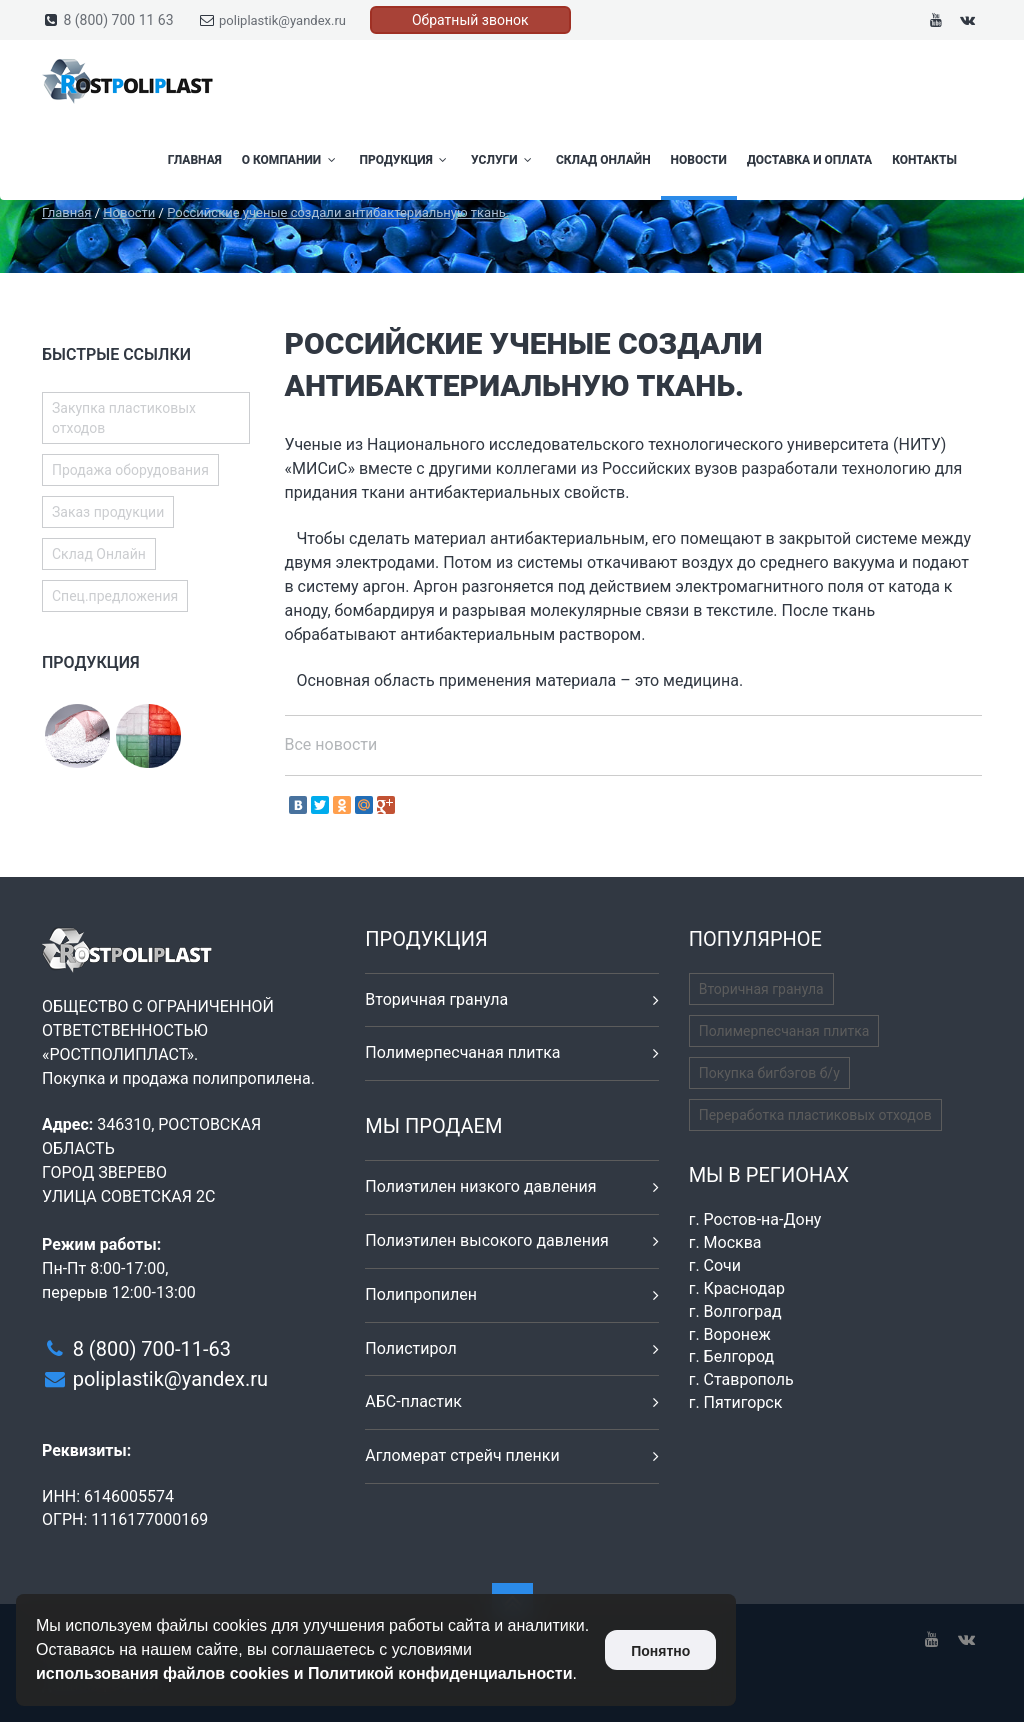 The image size is (1024, 1722). Describe the element at coordinates (503, 160) in the screenshot. I see `Услуги` at that location.